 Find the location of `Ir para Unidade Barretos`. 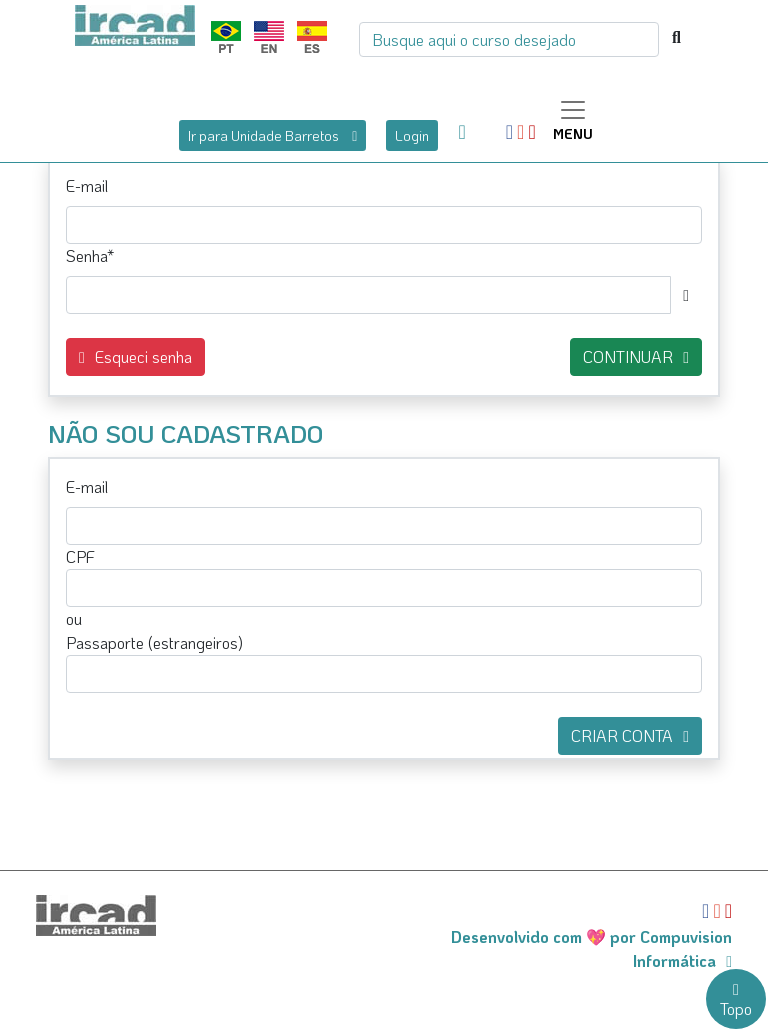

Ir para Unidade Barretos is located at coordinates (272, 135).